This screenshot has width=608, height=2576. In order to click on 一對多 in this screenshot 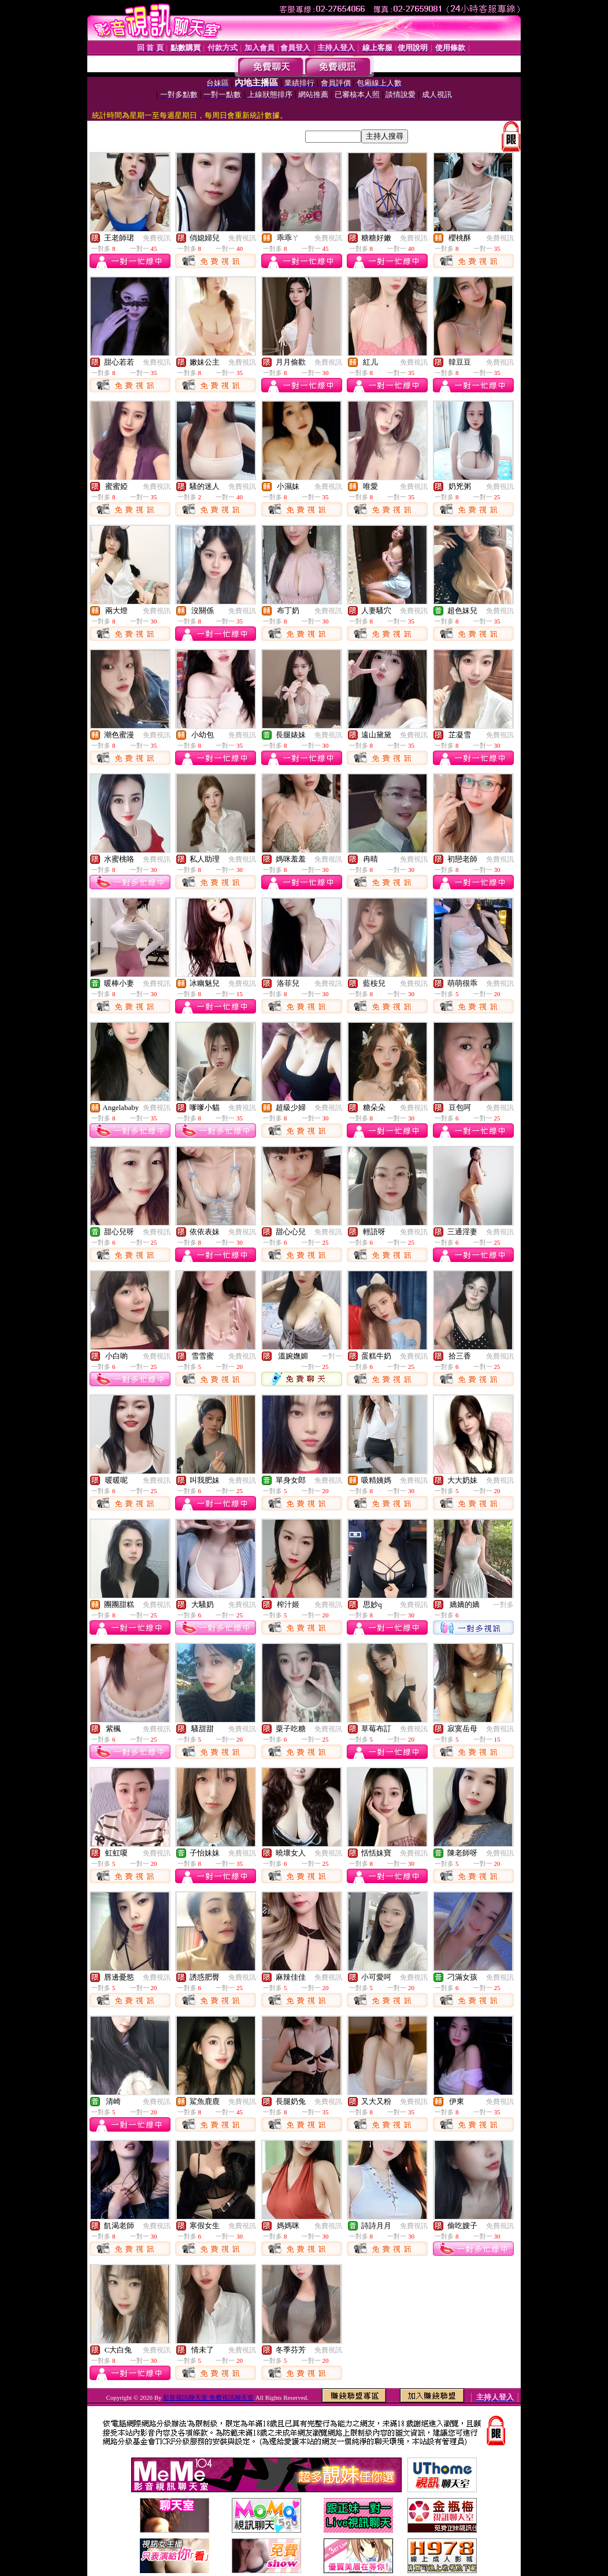, I will do `click(503, 1605)`.